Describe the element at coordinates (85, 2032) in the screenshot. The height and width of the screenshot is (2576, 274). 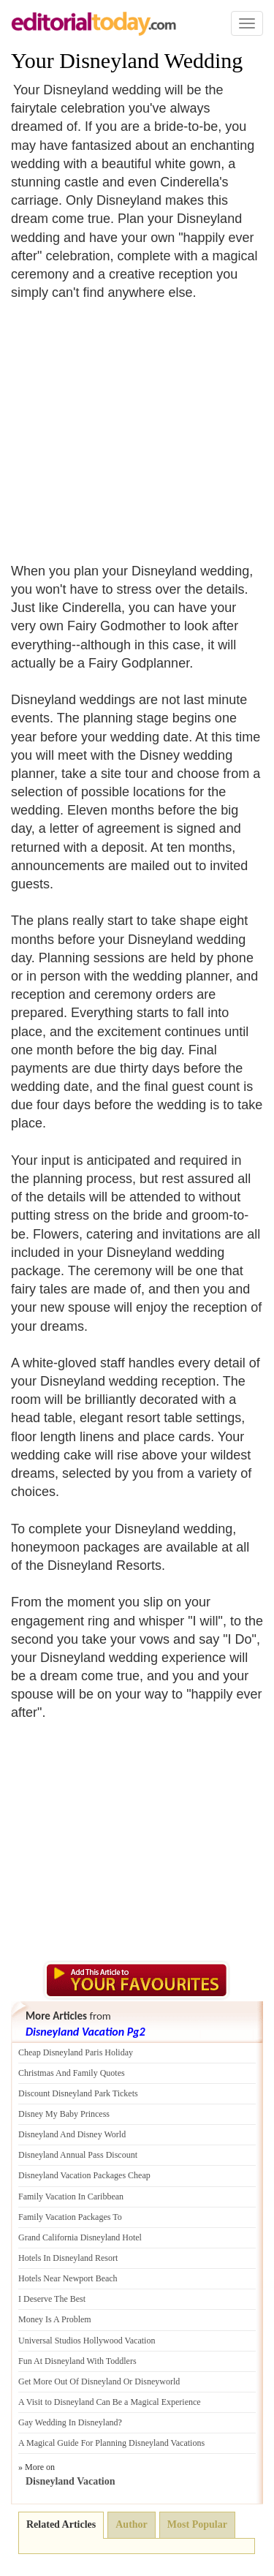
I see `Disneyland Vacation Pg2` at that location.